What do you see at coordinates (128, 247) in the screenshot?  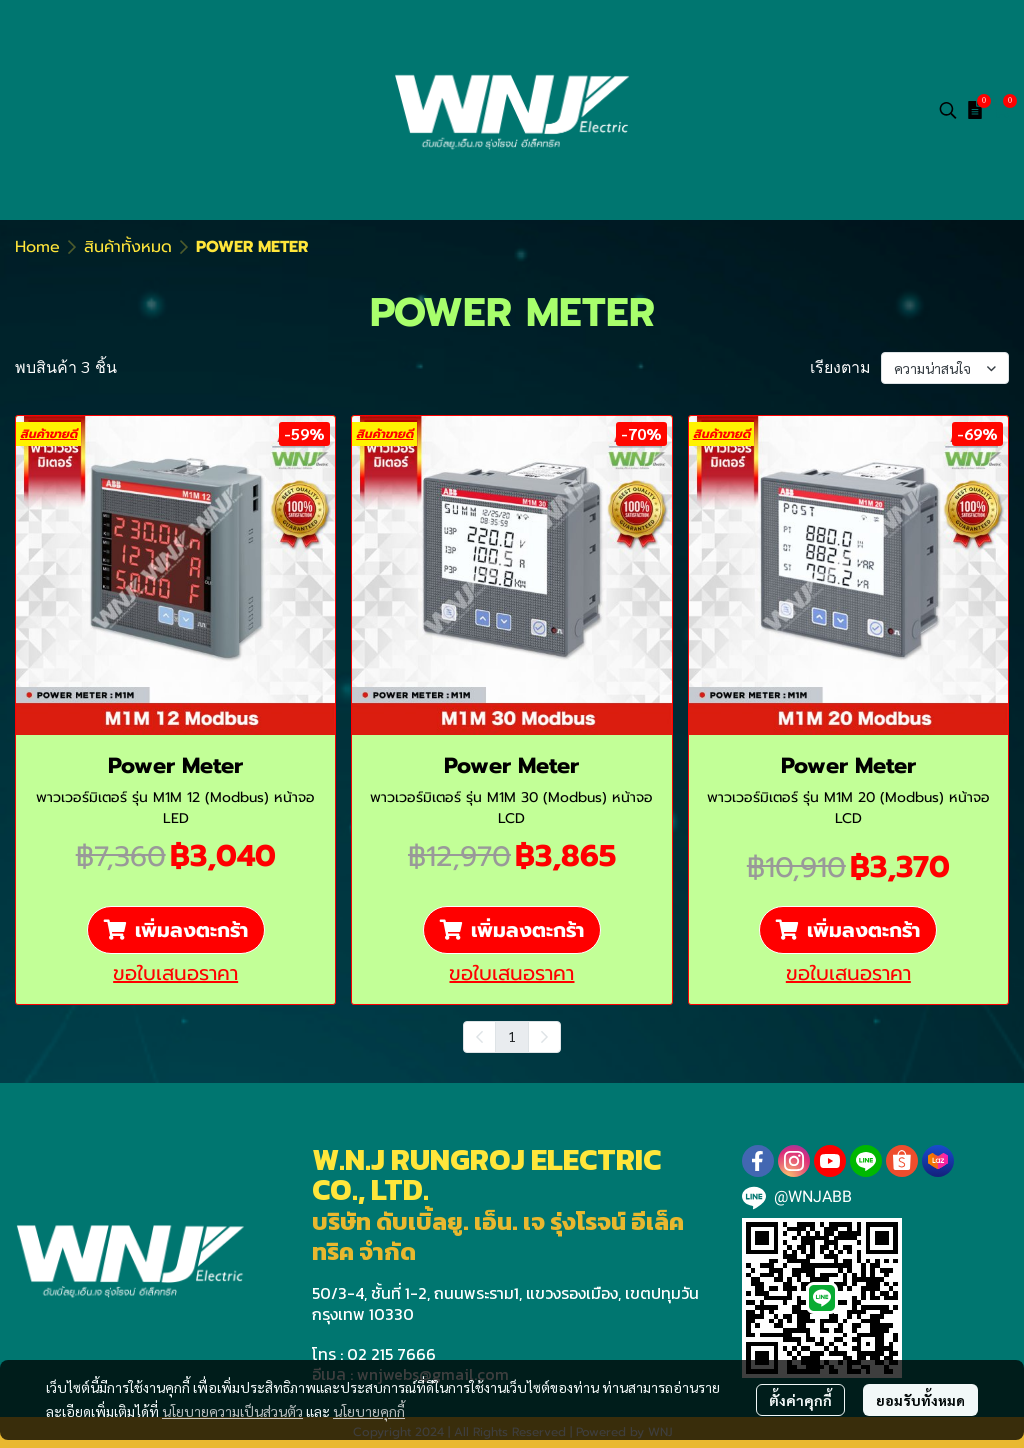 I see `สินค้าทั้งหมด` at bounding box center [128, 247].